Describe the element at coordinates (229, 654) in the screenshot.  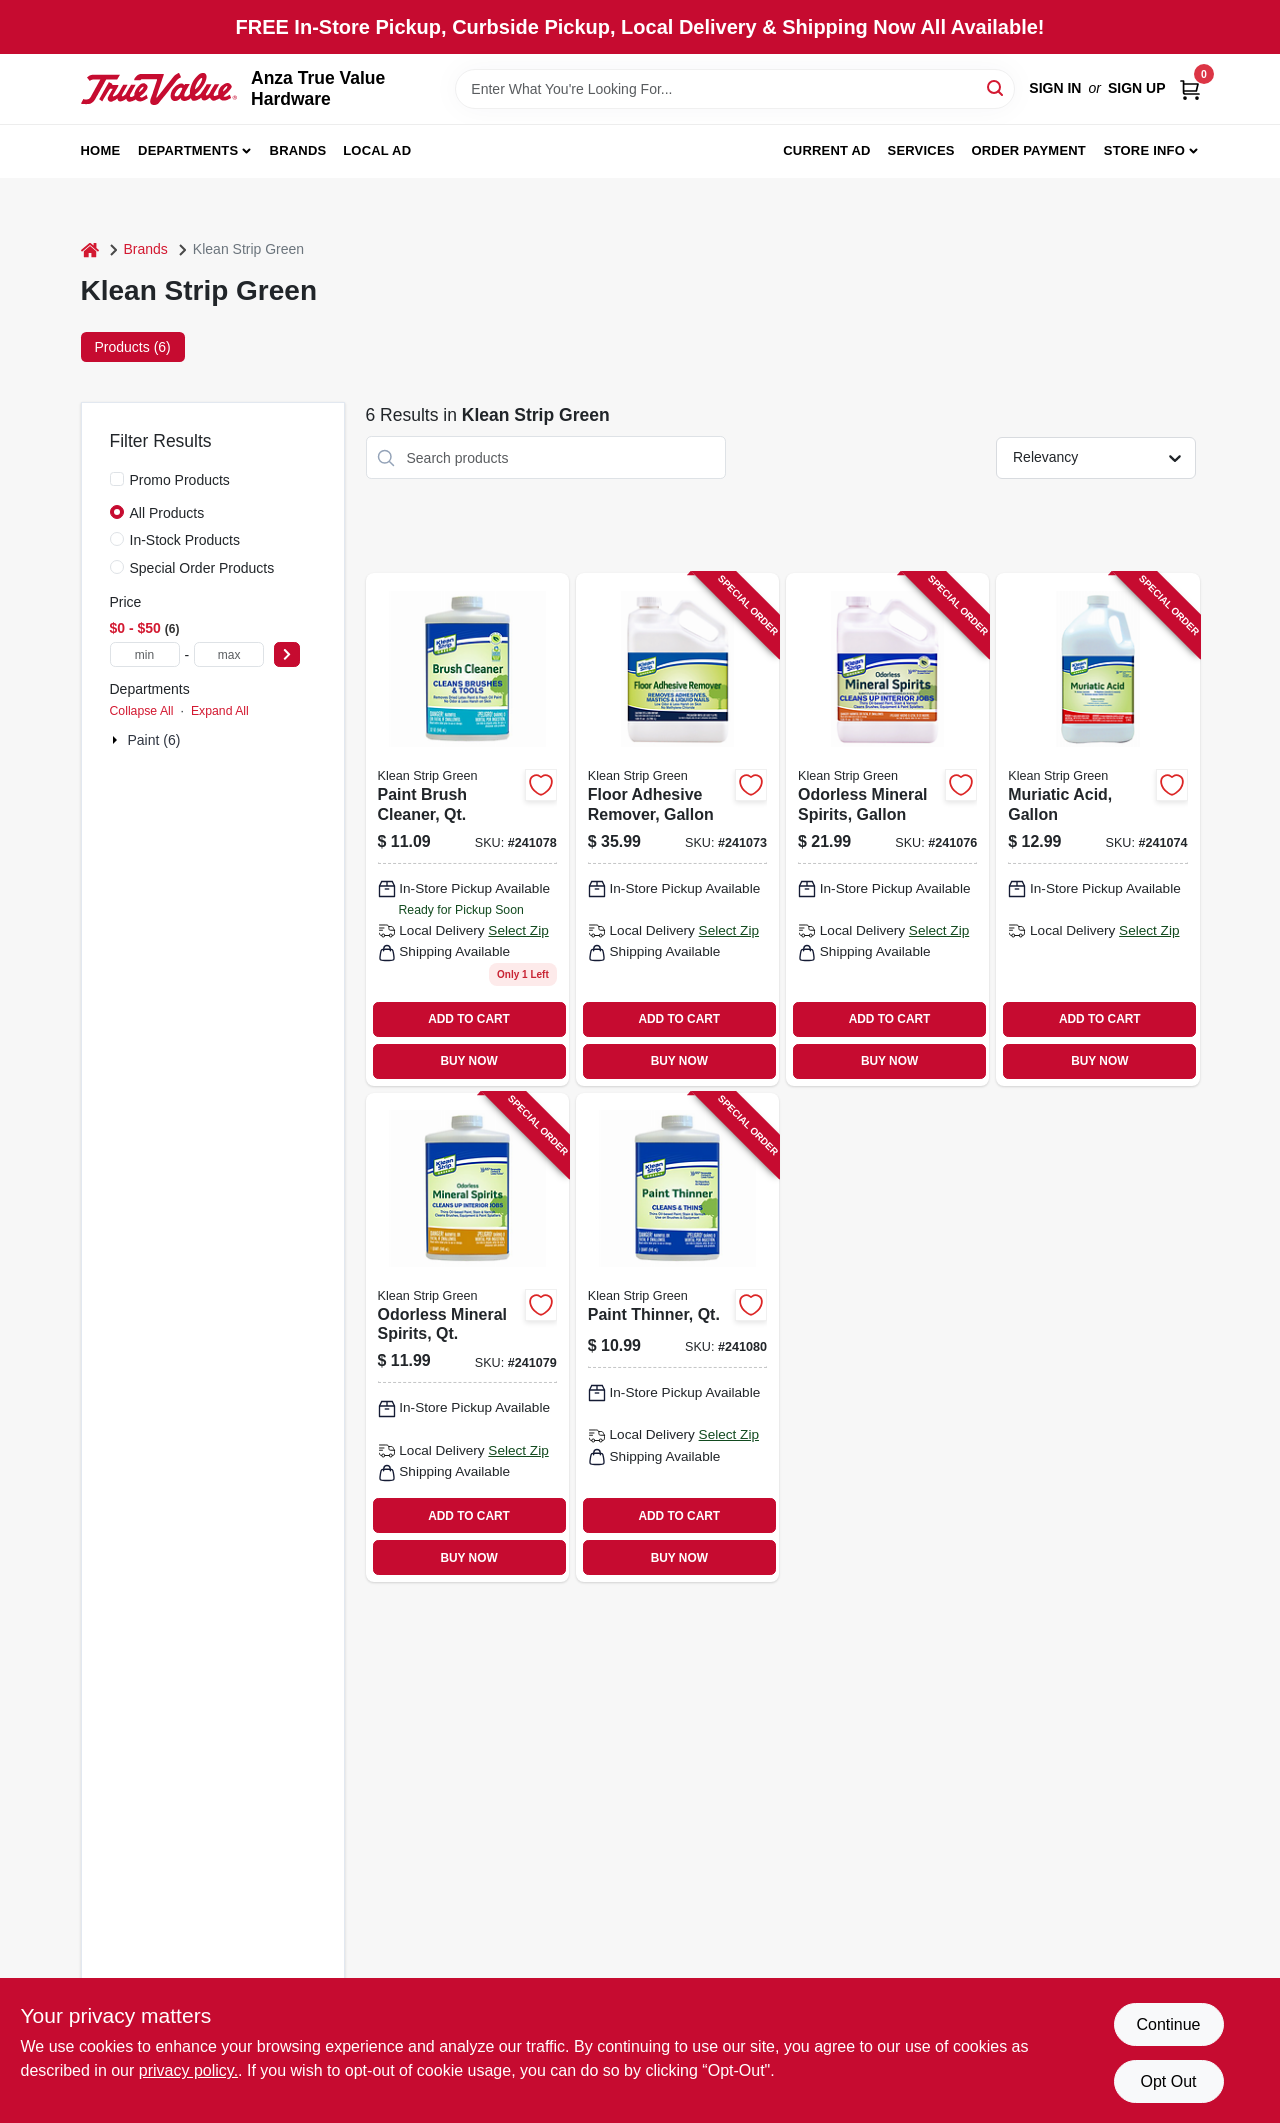
I see `[max price]` at that location.